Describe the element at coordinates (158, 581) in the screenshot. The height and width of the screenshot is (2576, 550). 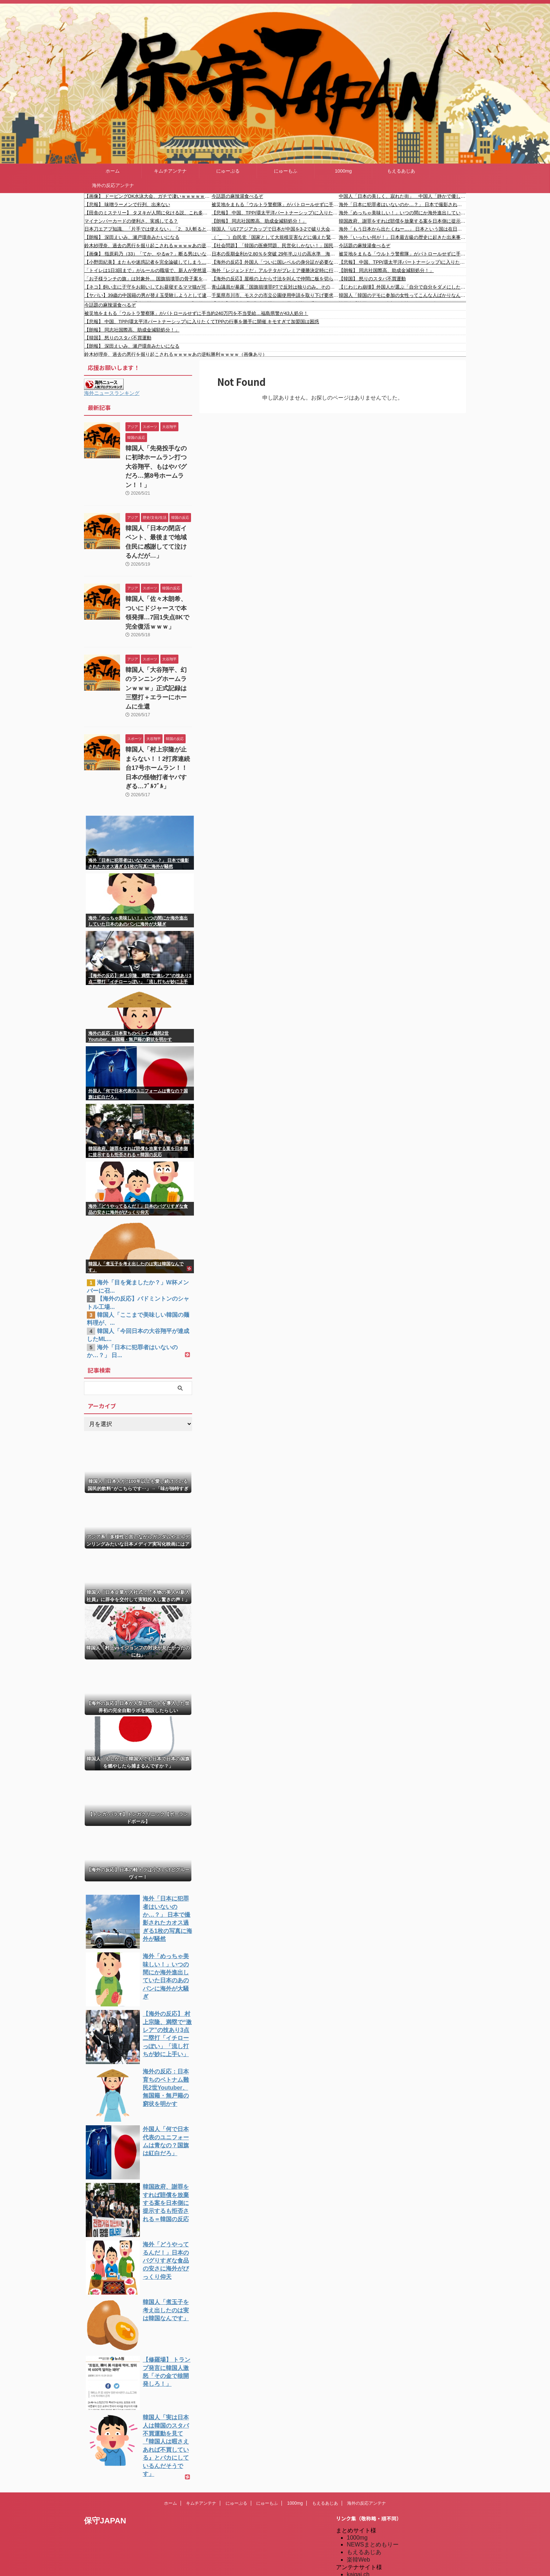
I see `韓国人「佐々木朗希、ついにドジャースで本領発揮…7回1失点8Kで完全復活ｗｗｗ」` at that location.